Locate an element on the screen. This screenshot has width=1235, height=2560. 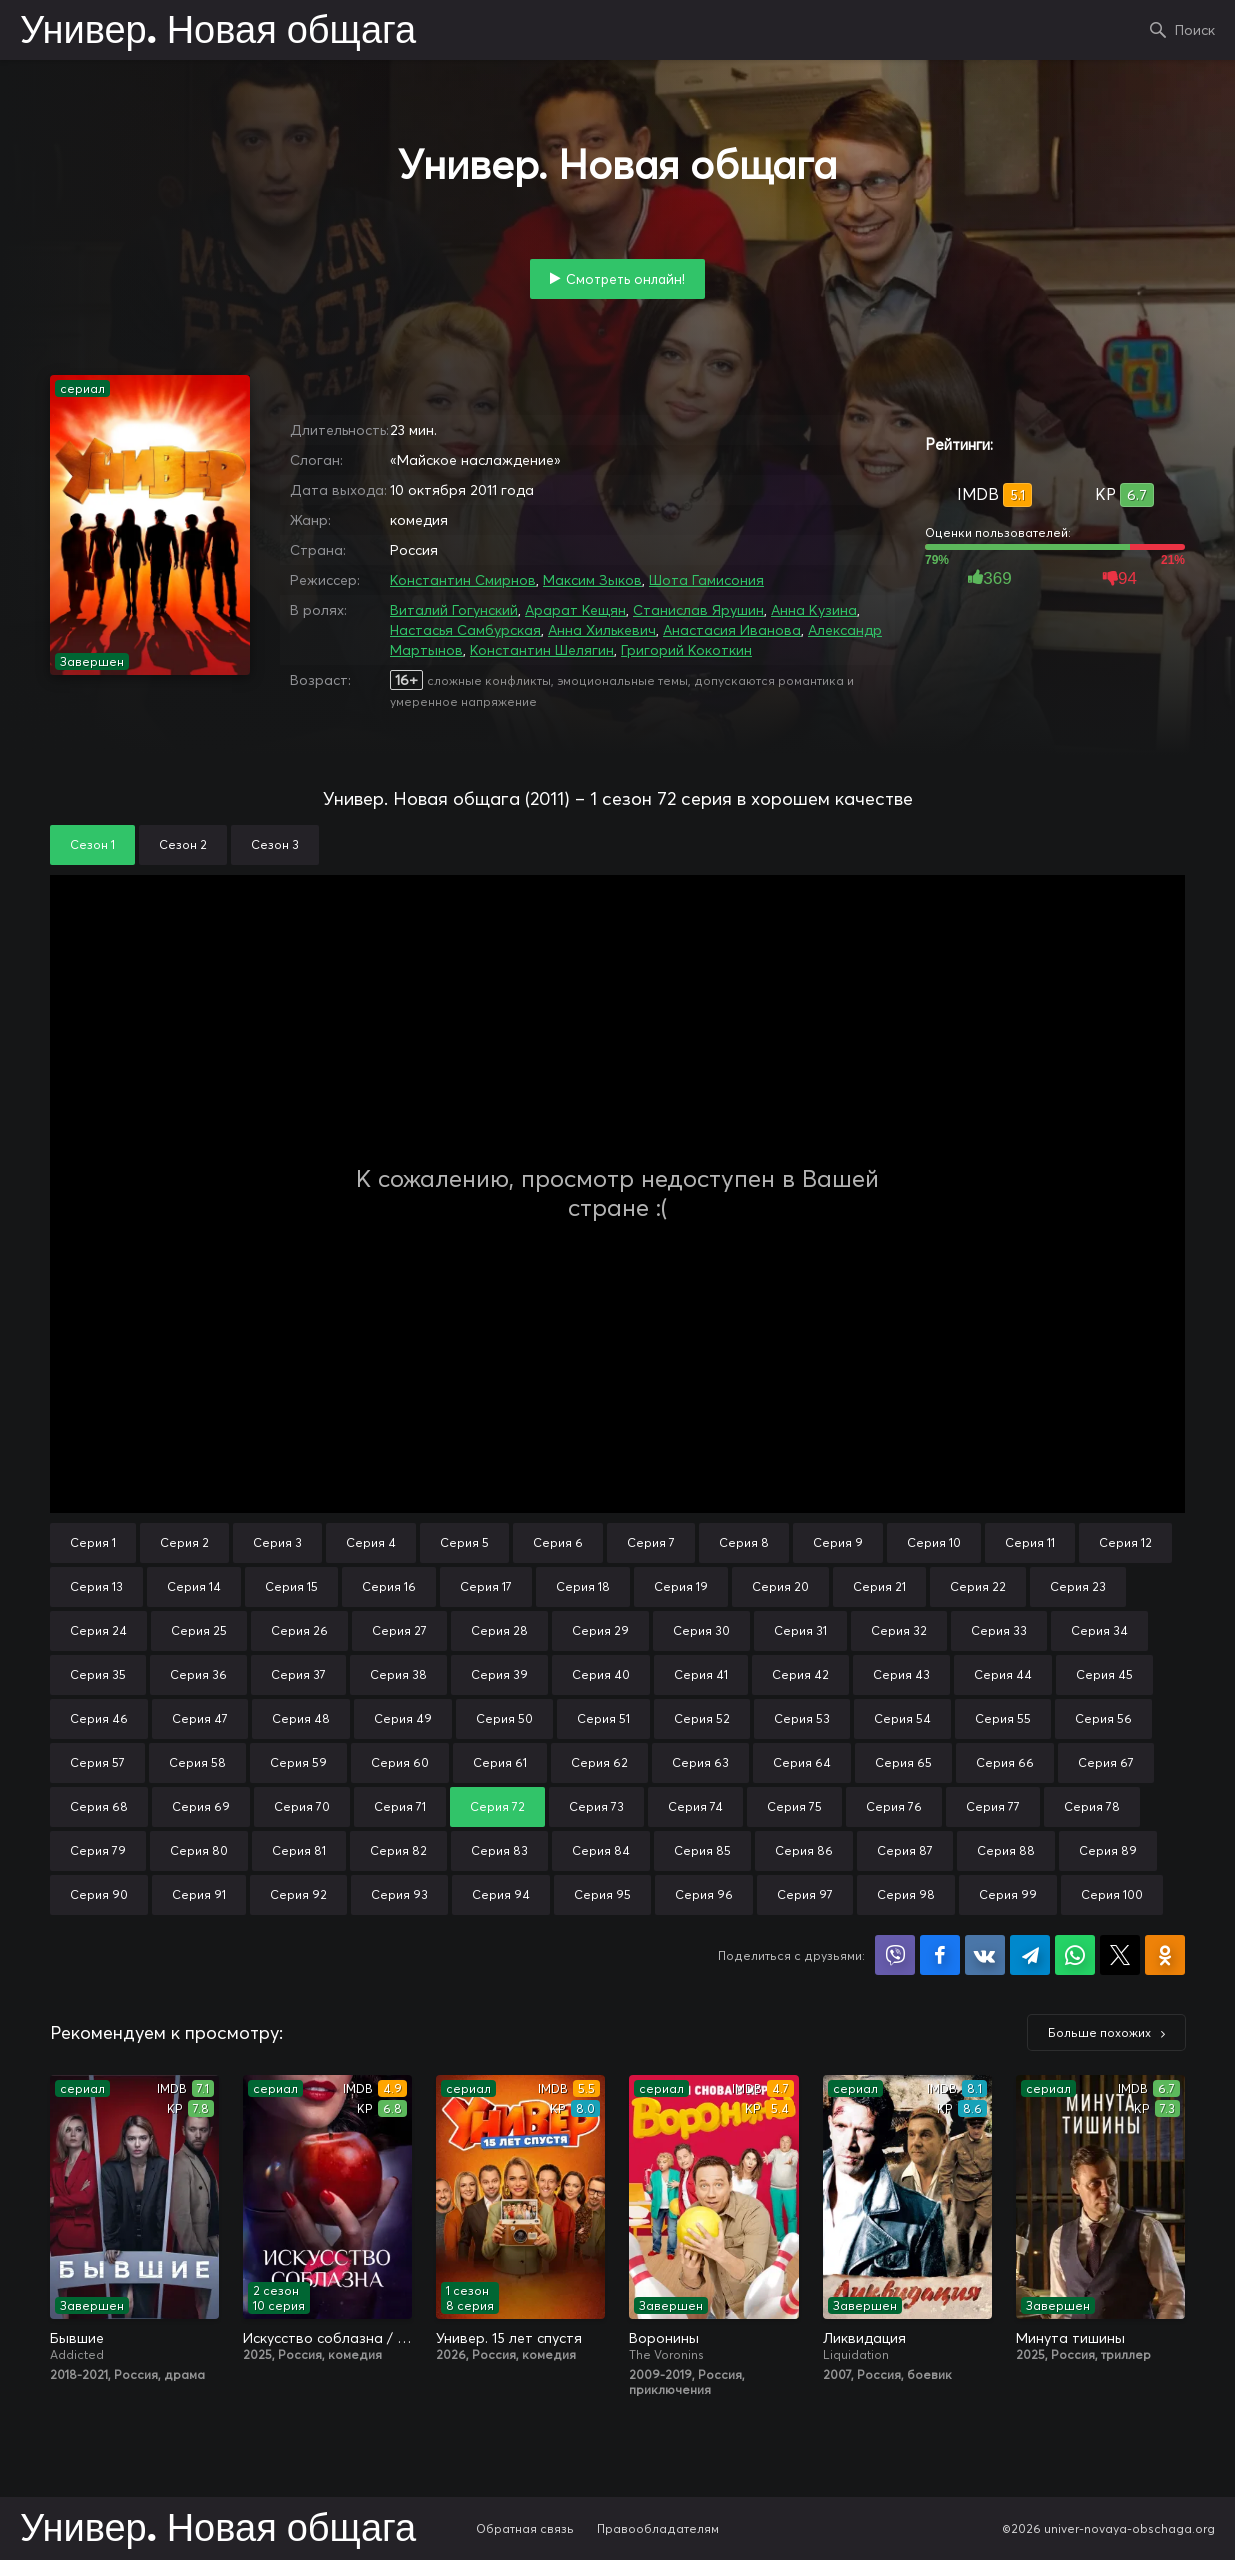
Серия 4 is located at coordinates (371, 1542).